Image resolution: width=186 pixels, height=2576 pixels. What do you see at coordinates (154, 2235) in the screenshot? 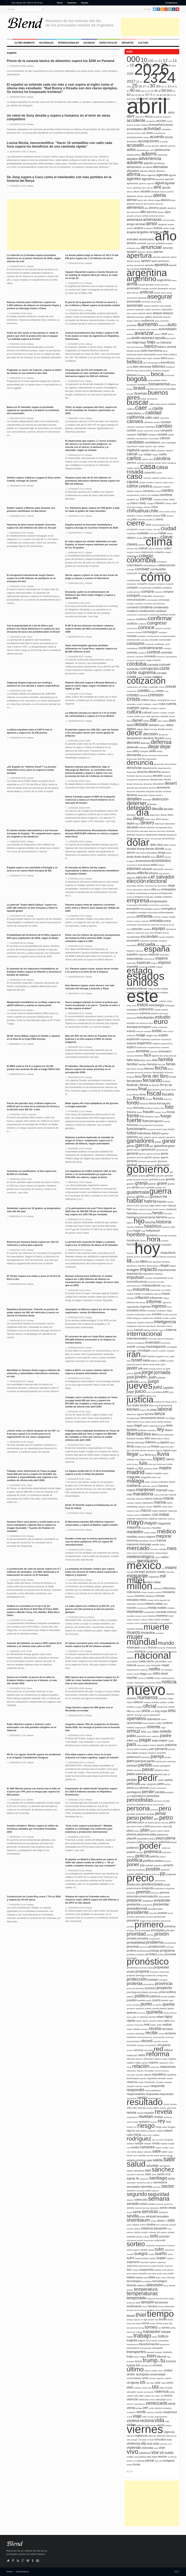
I see `solo` at bounding box center [154, 2235].